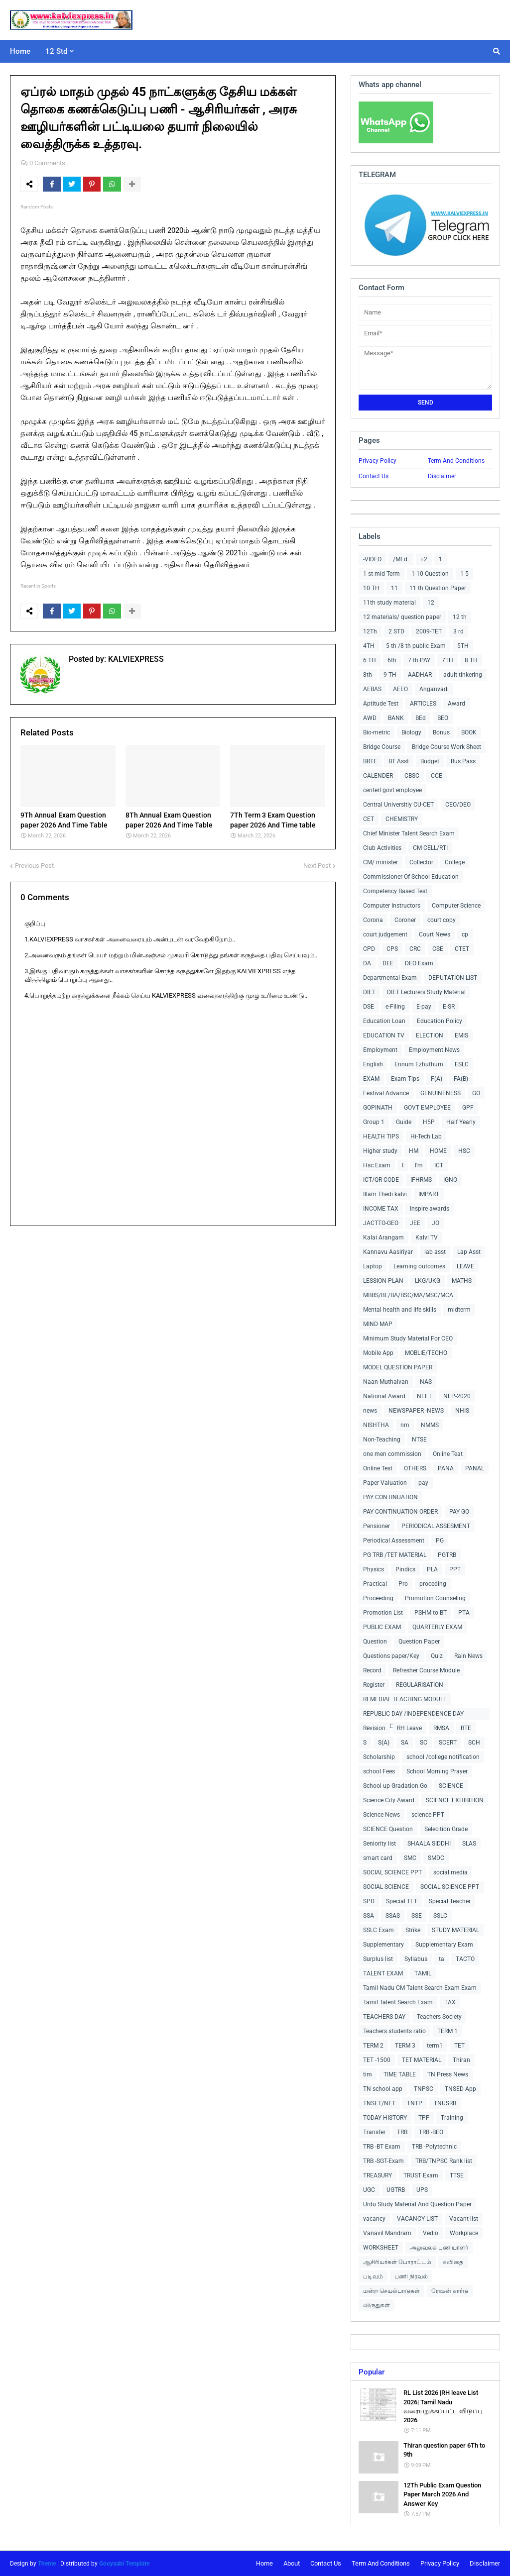 This screenshot has width=510, height=2576. Describe the element at coordinates (376, 1165) in the screenshot. I see `Hsc Exam` at that location.